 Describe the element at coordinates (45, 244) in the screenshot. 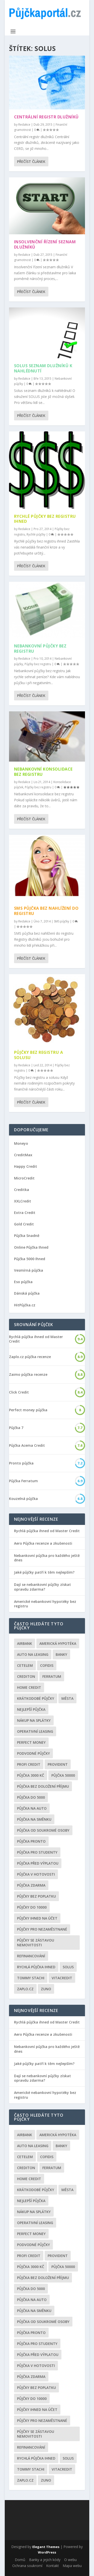

I see `Insolvenční řízení seznam dlužníků` at that location.